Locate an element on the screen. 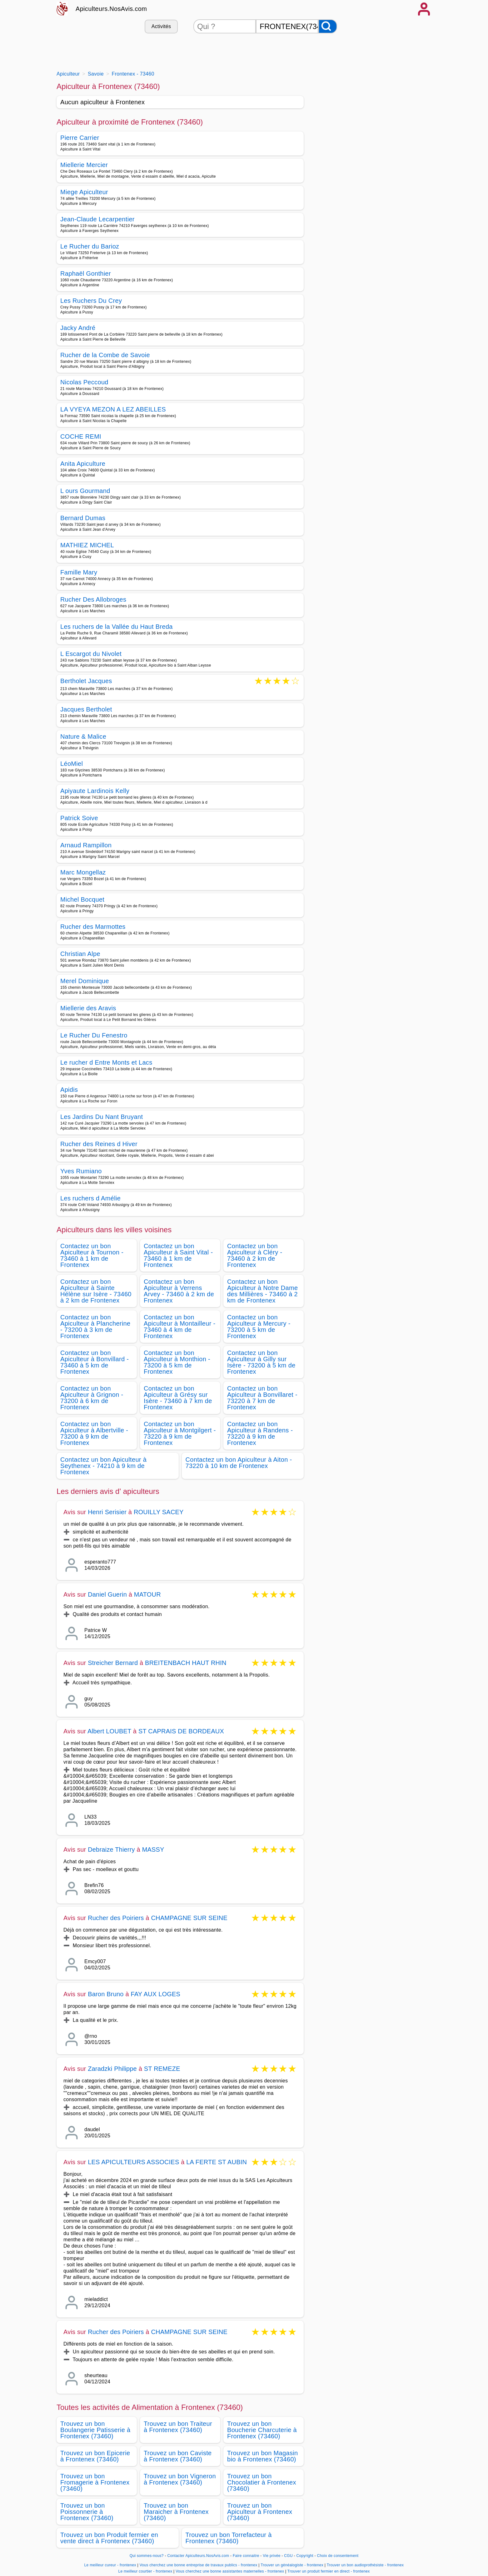  MATOUR is located at coordinates (147, 1594).